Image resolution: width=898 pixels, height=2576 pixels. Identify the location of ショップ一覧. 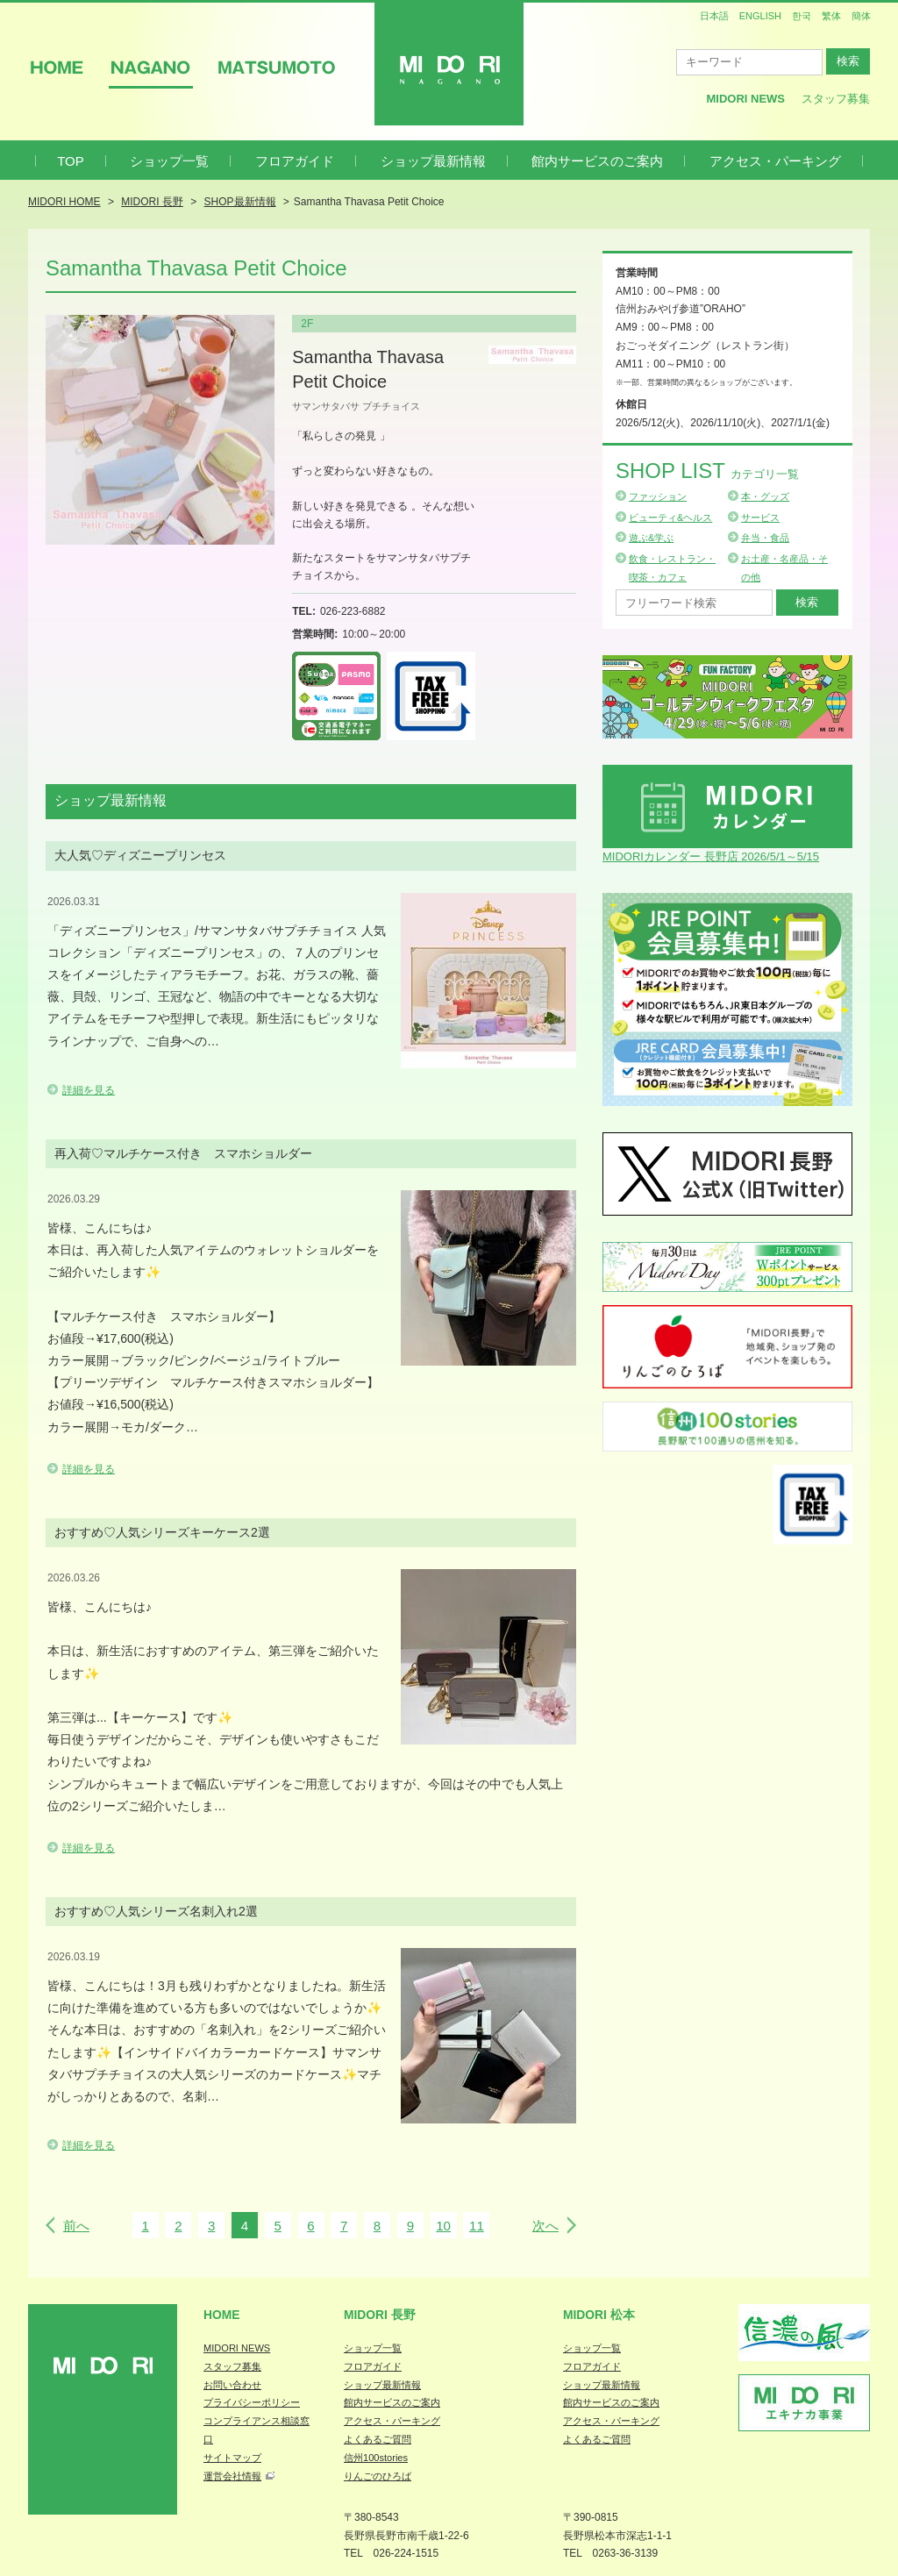
(169, 161).